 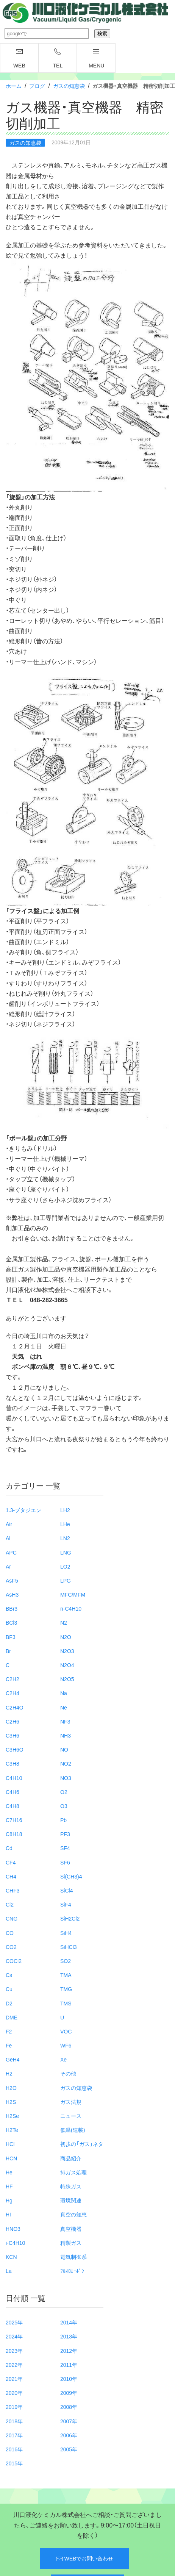 I want to click on HF, so click(x=9, y=2186).